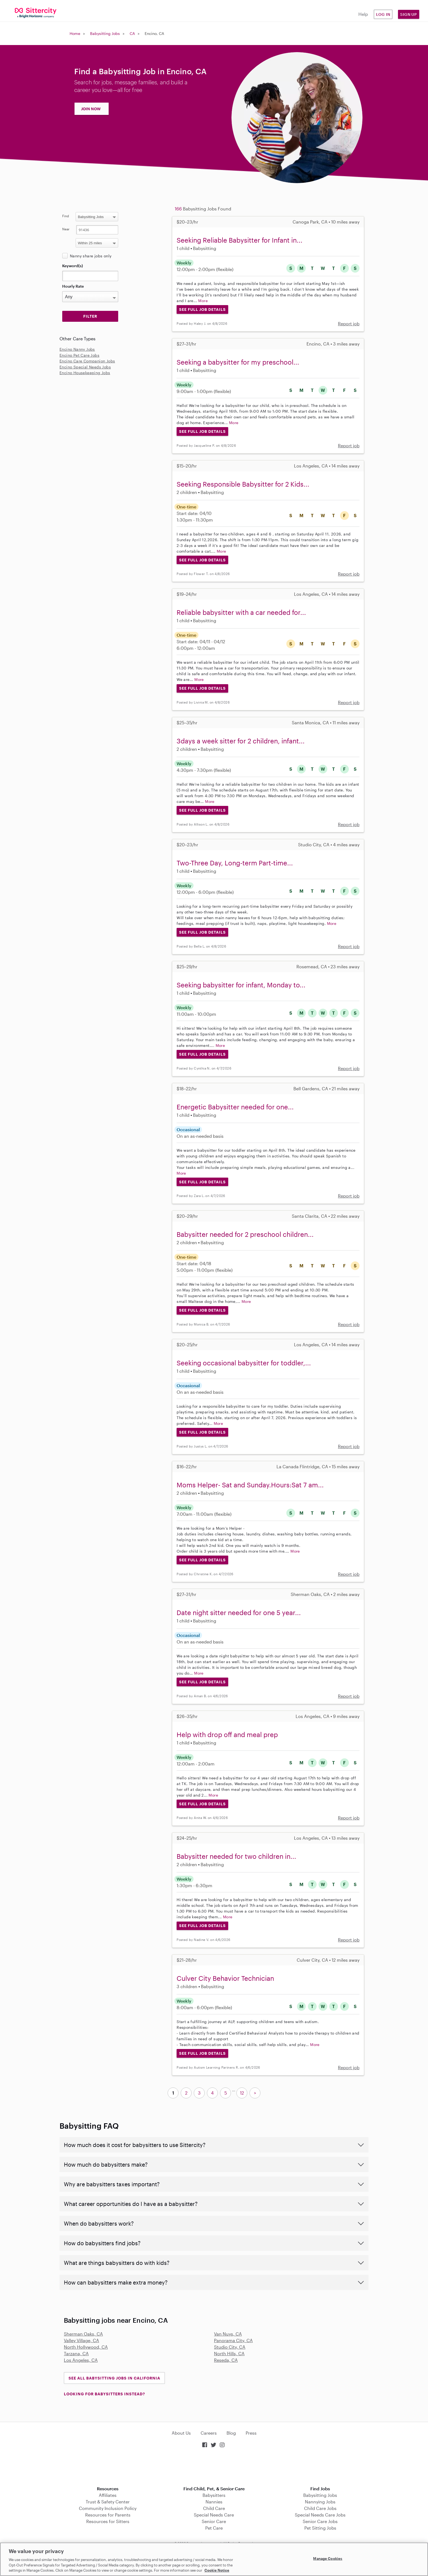 The width and height of the screenshot is (428, 2576). I want to click on Seeking a babysitter for my preschool..., so click(238, 362).